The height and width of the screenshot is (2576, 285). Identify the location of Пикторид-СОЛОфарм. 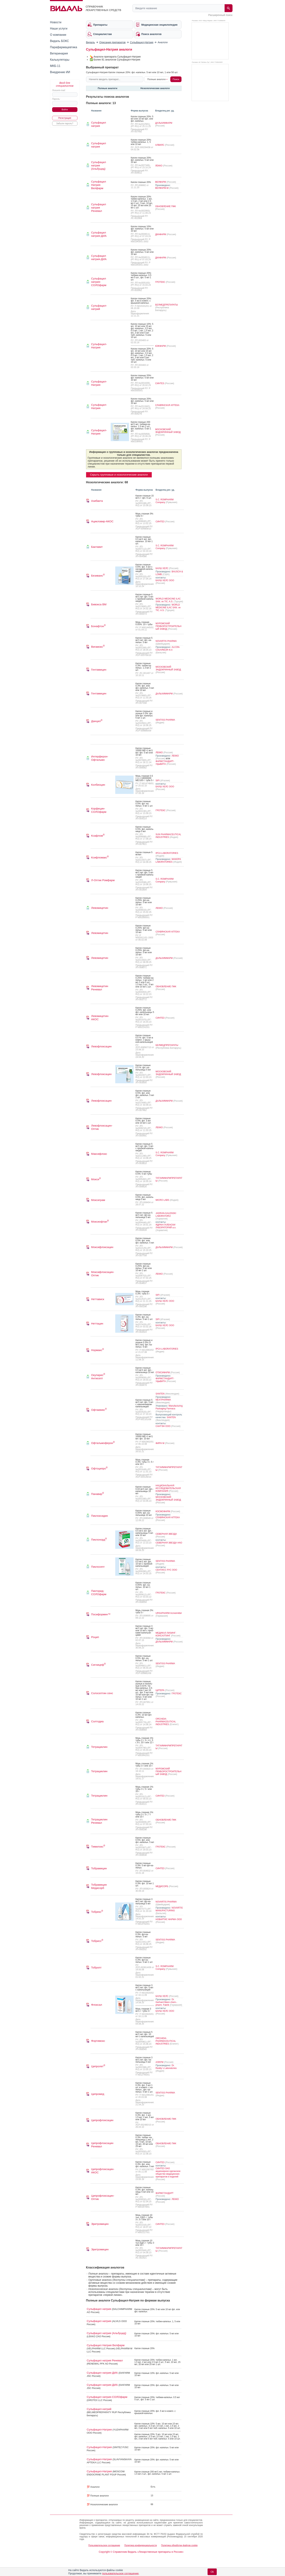
(98, 1592).